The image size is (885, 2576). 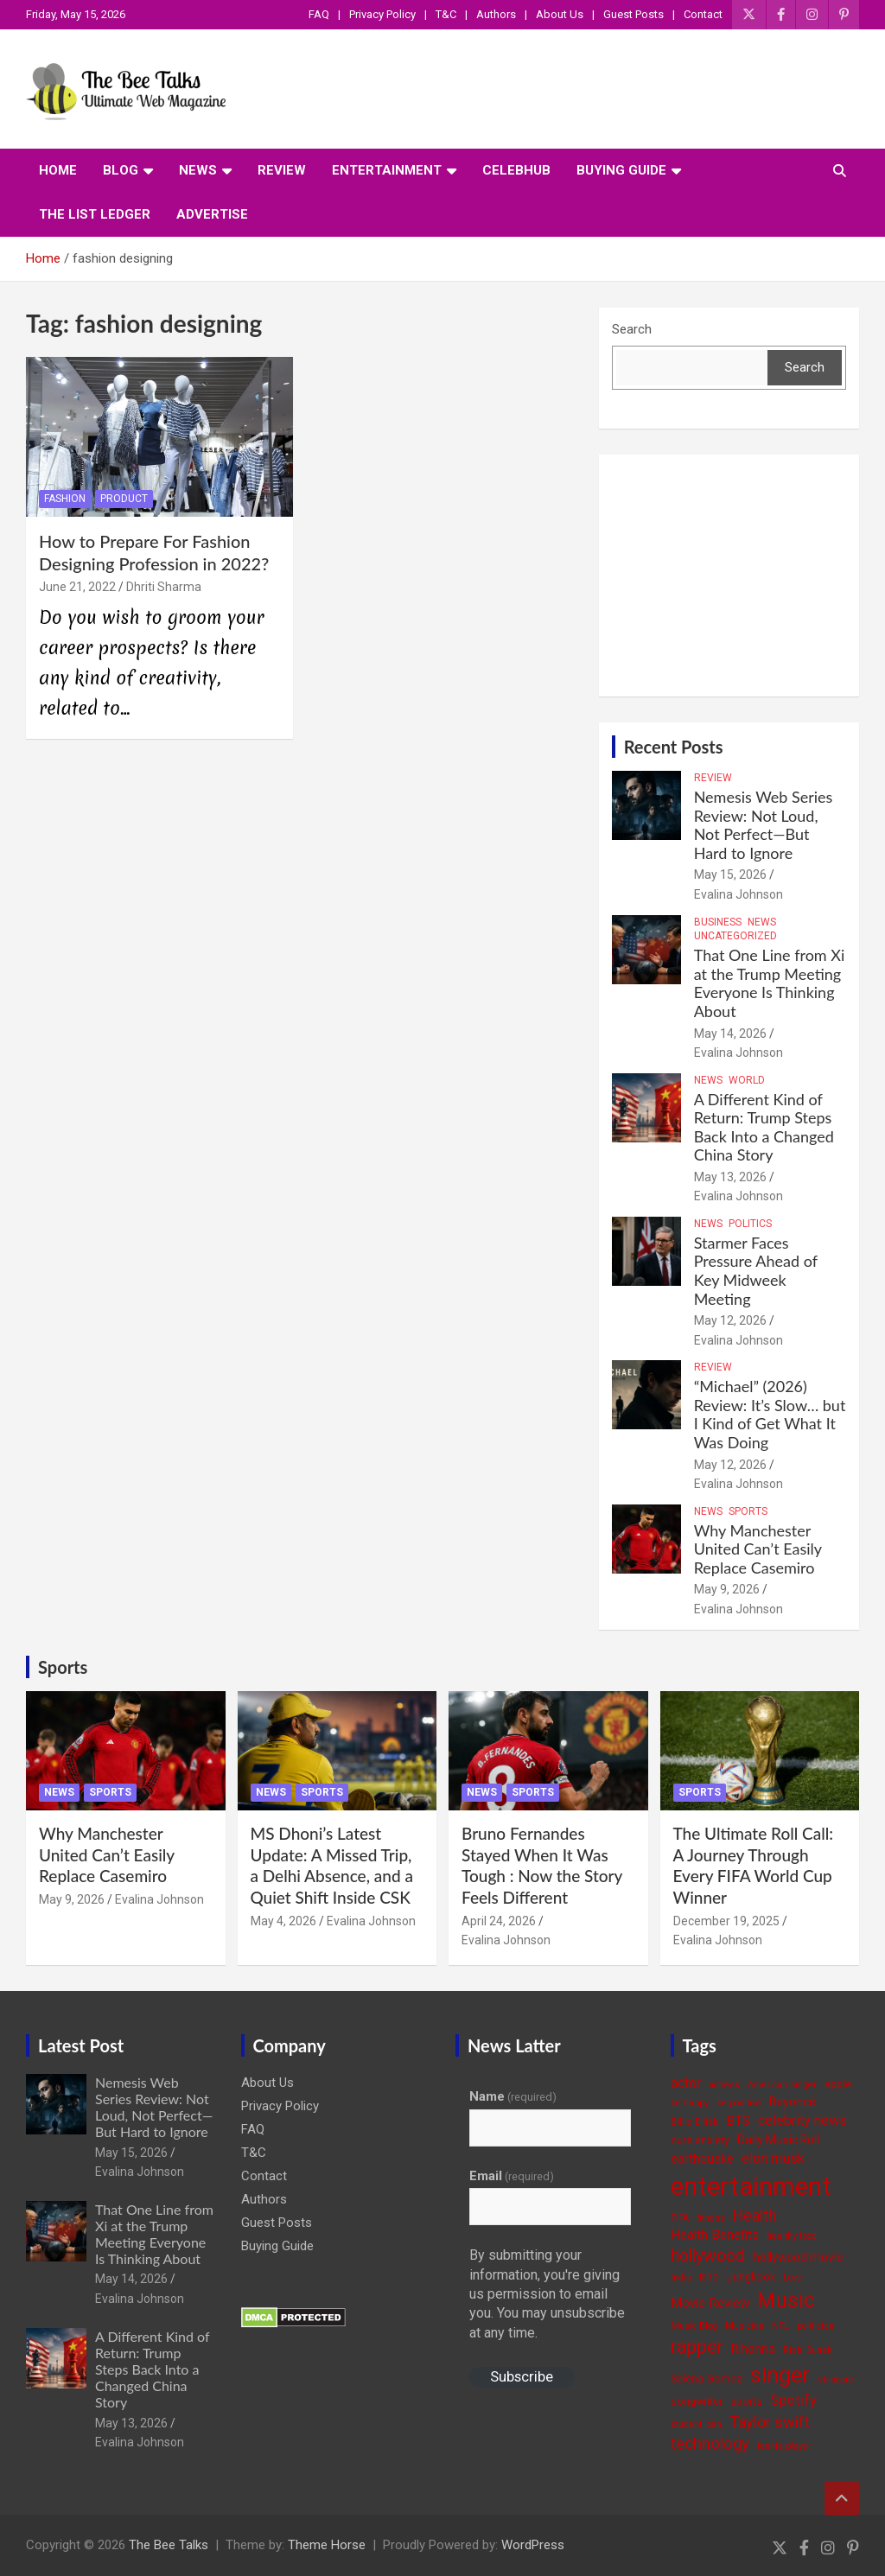 What do you see at coordinates (807, 2350) in the screenshot?
I see `Rishi Sunak [Rishi Sunak (3 items)]` at bounding box center [807, 2350].